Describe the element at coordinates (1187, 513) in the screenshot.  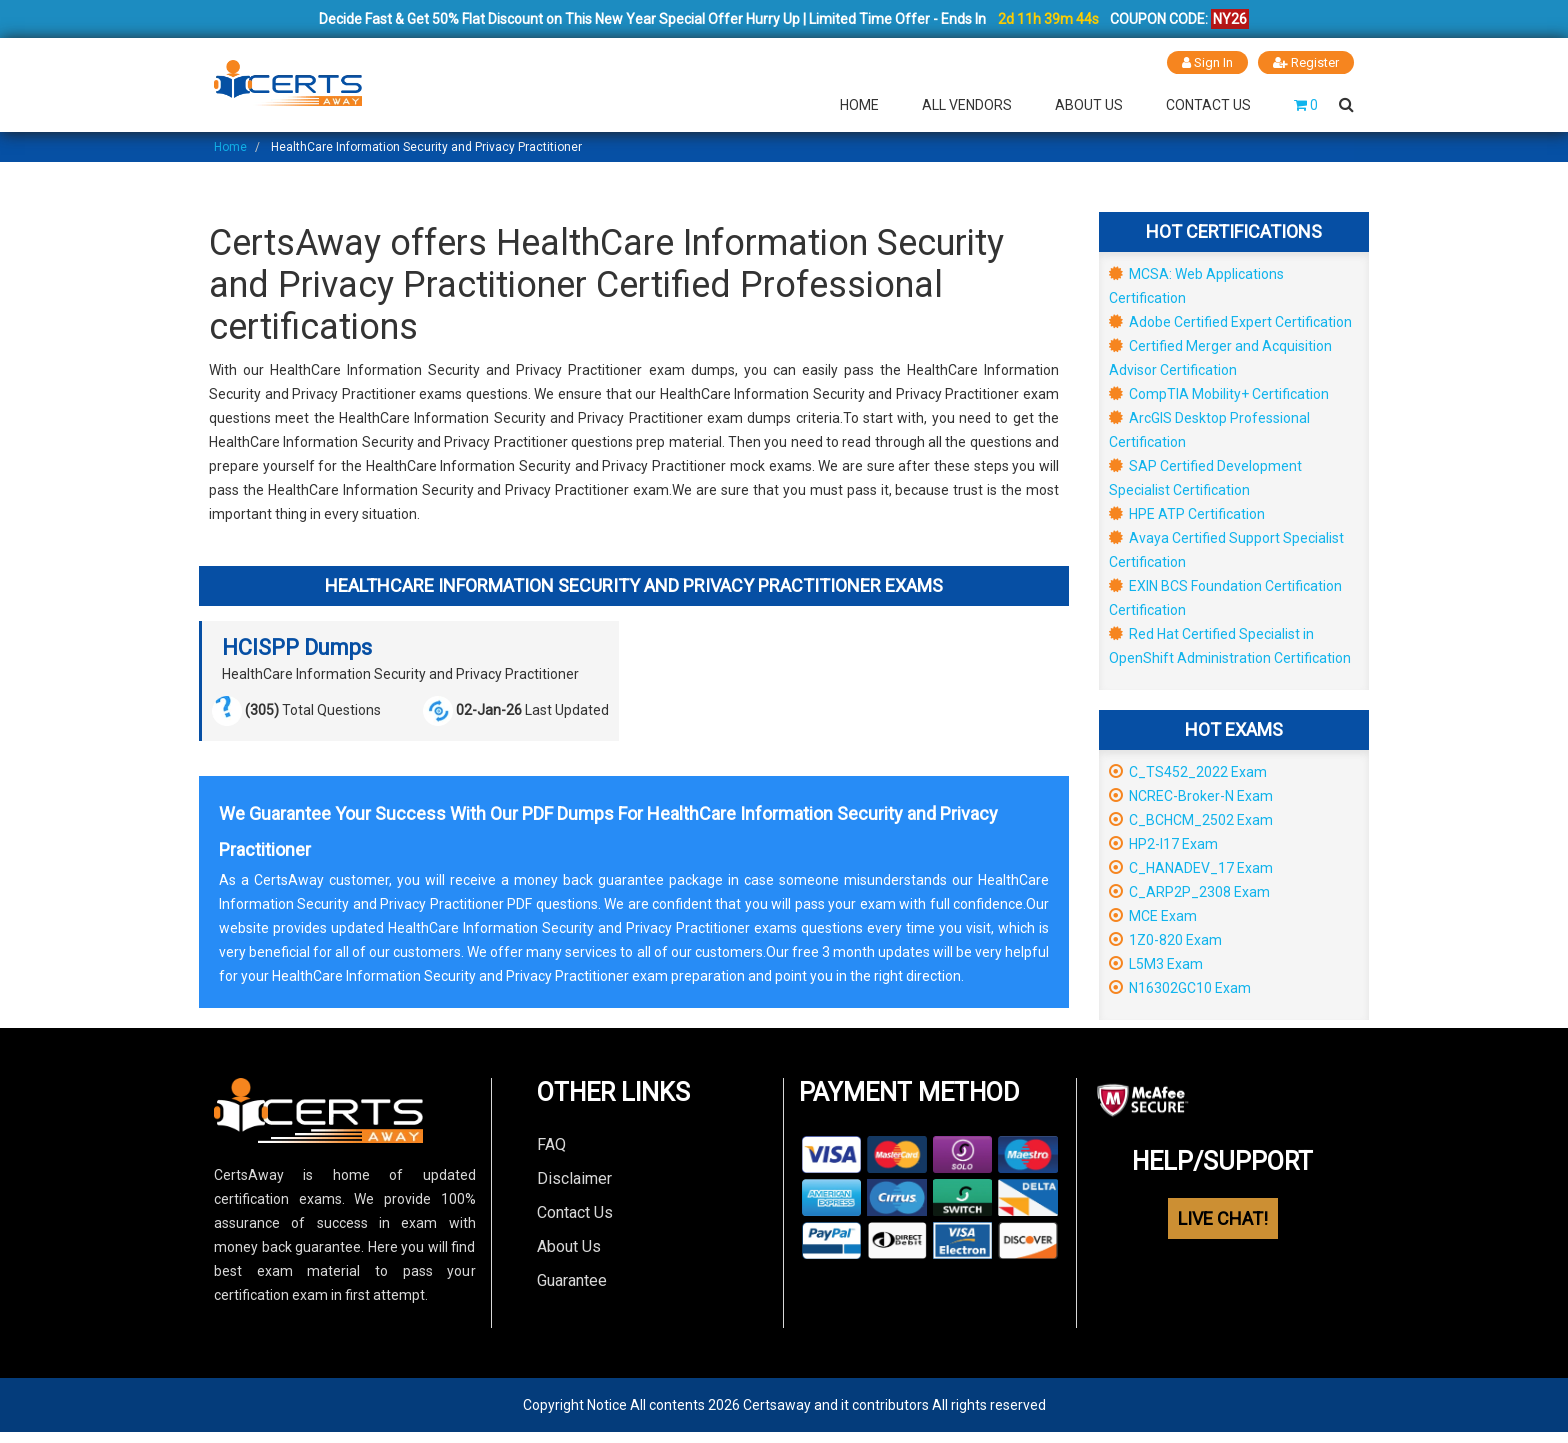
I see `HPE ATP Certification` at that location.